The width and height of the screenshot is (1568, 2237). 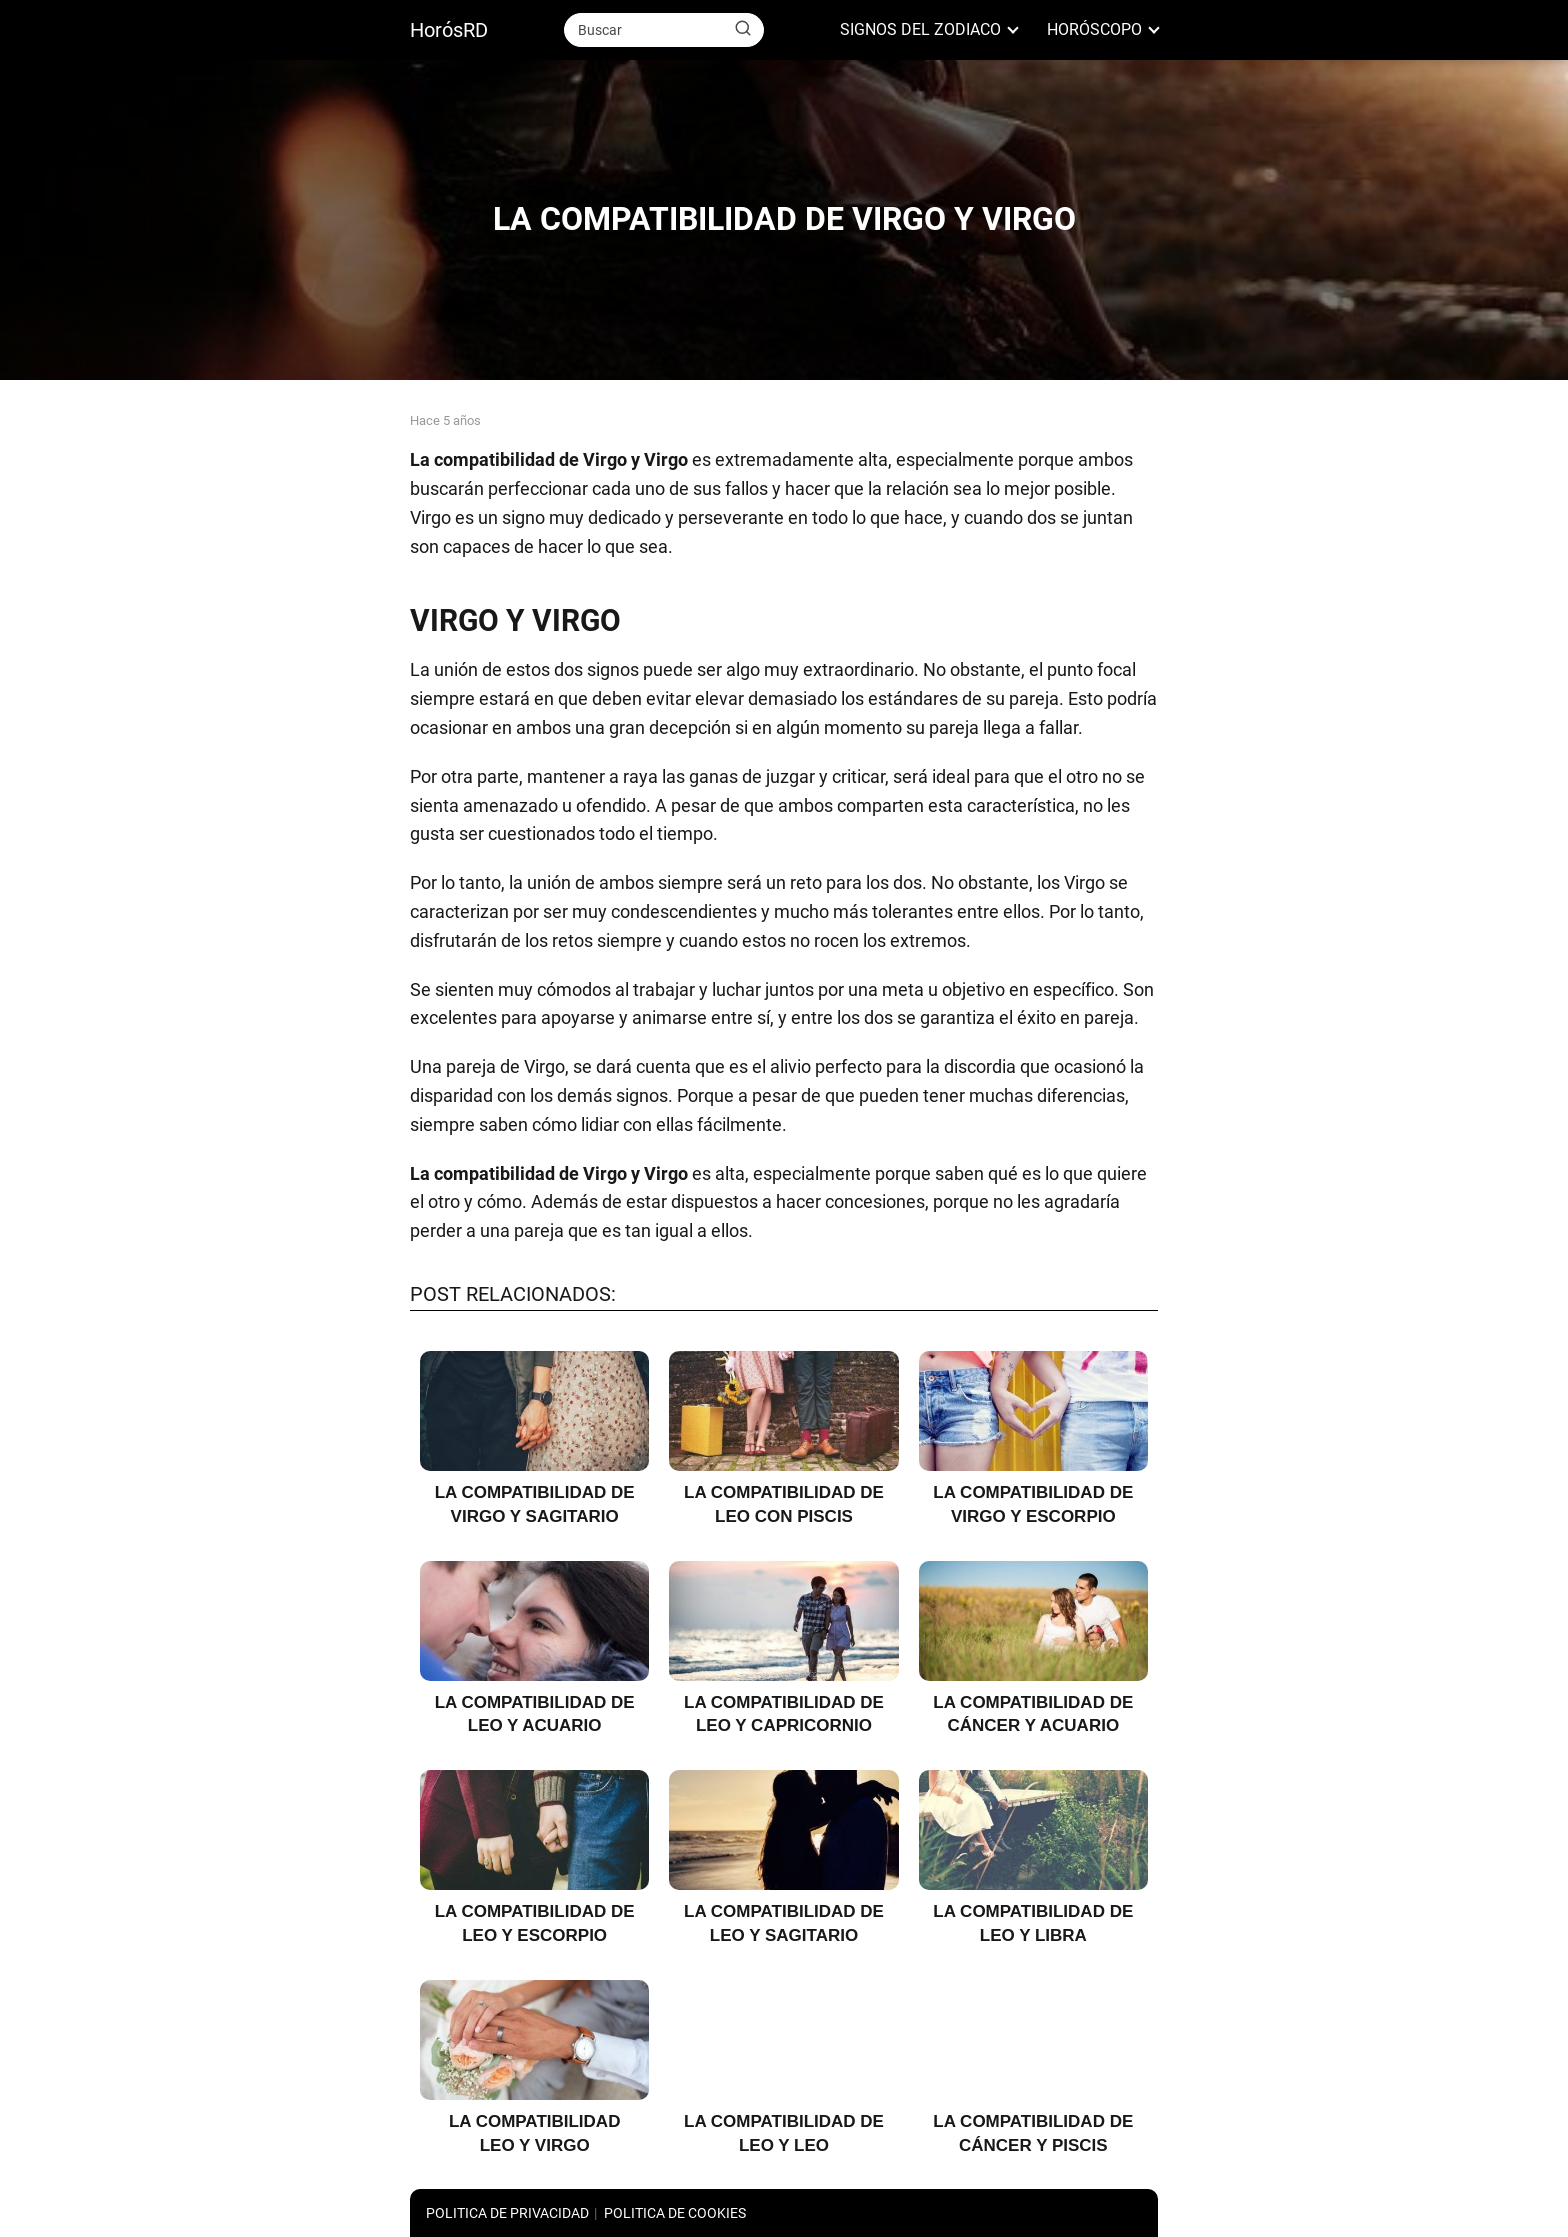 I want to click on POLITICA DE COOKIES, so click(x=675, y=2213).